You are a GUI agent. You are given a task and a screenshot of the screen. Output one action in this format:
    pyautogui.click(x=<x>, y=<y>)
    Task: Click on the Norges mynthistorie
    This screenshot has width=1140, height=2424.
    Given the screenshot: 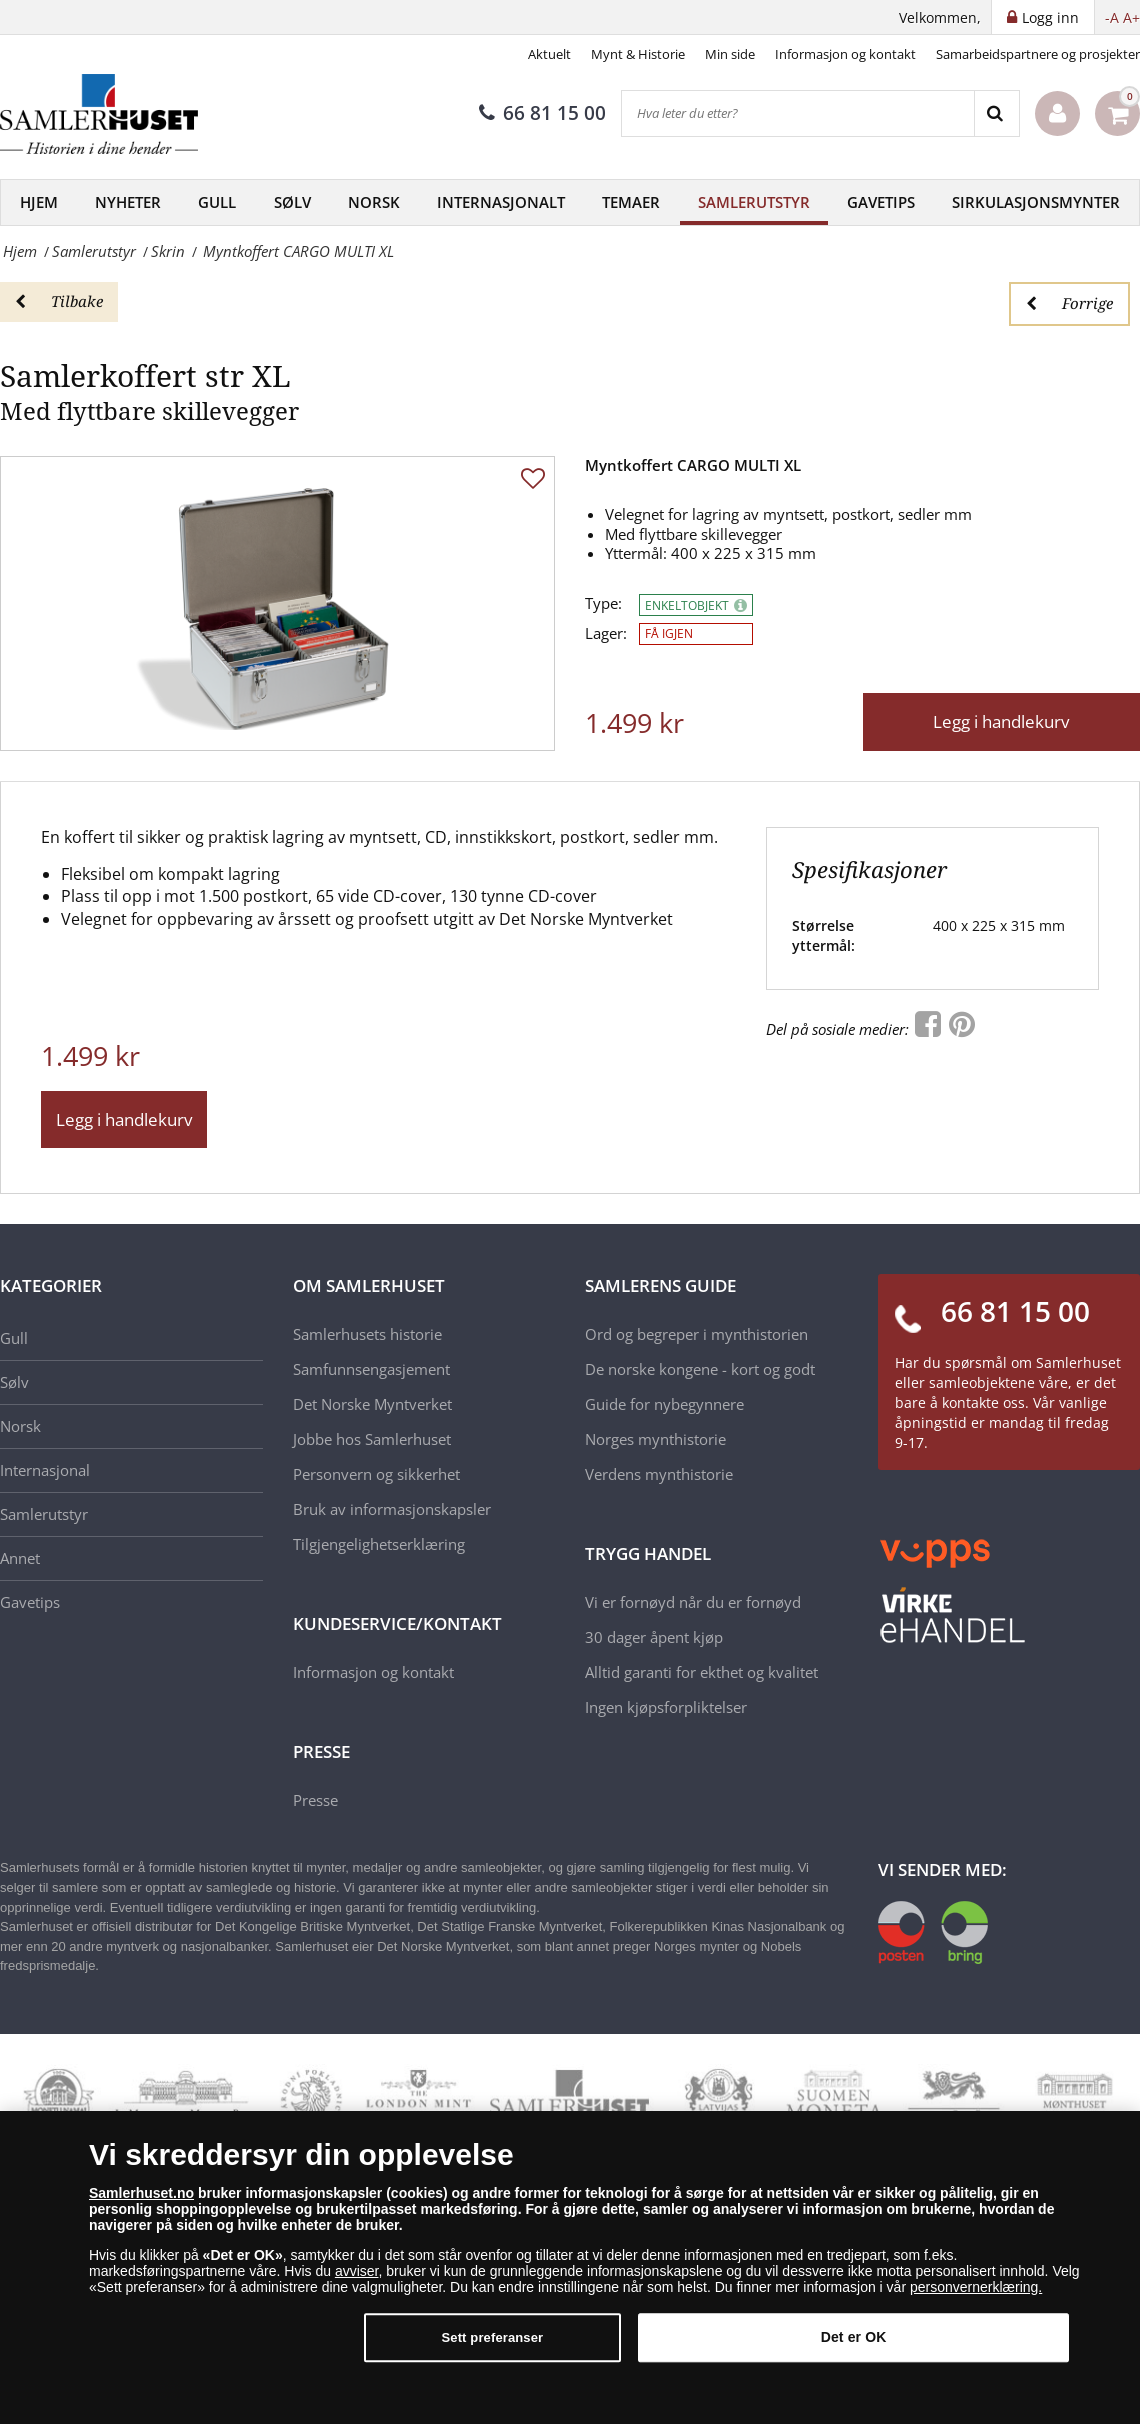 What is the action you would take?
    pyautogui.click(x=655, y=1439)
    